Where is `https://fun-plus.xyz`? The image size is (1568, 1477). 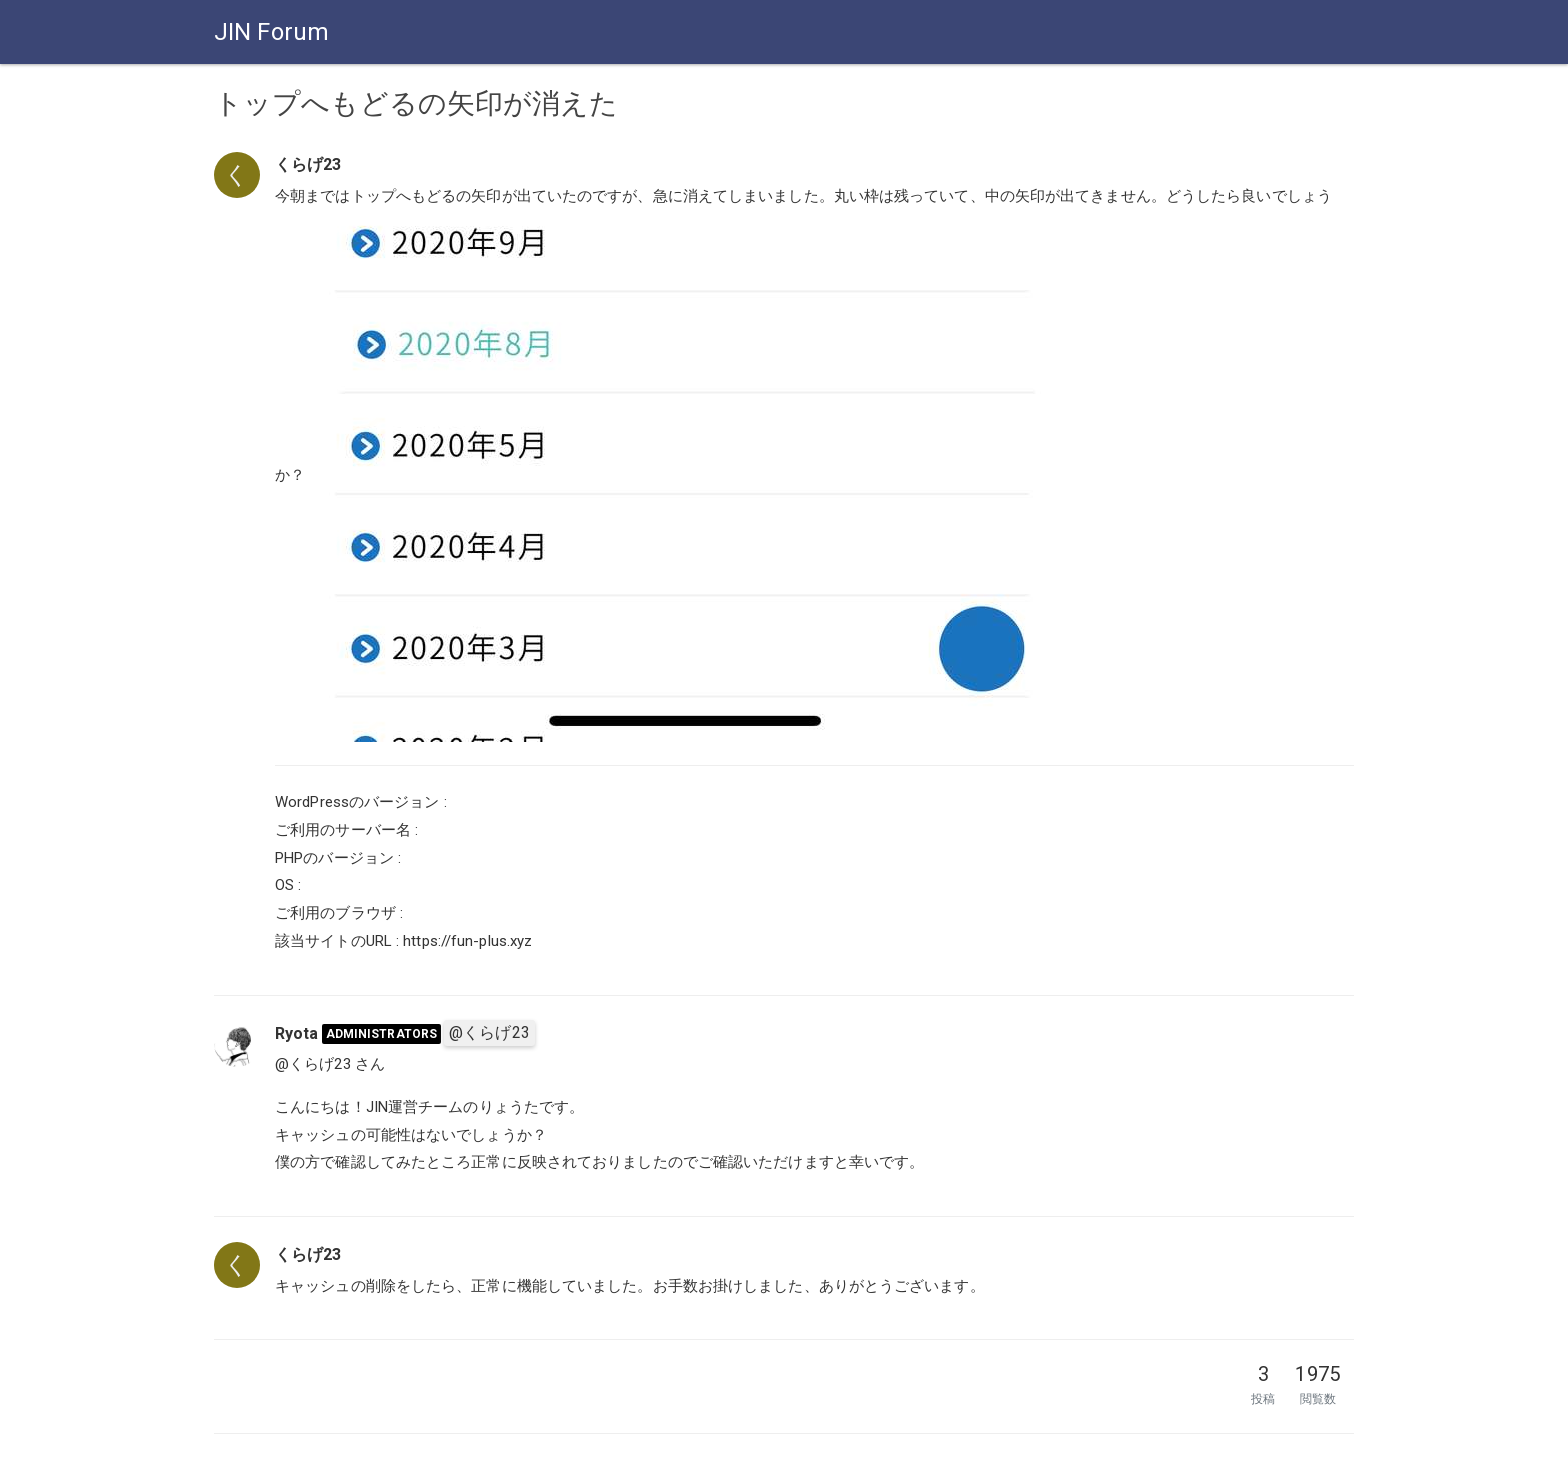
https://fun-plus.xyz is located at coordinates (467, 941).